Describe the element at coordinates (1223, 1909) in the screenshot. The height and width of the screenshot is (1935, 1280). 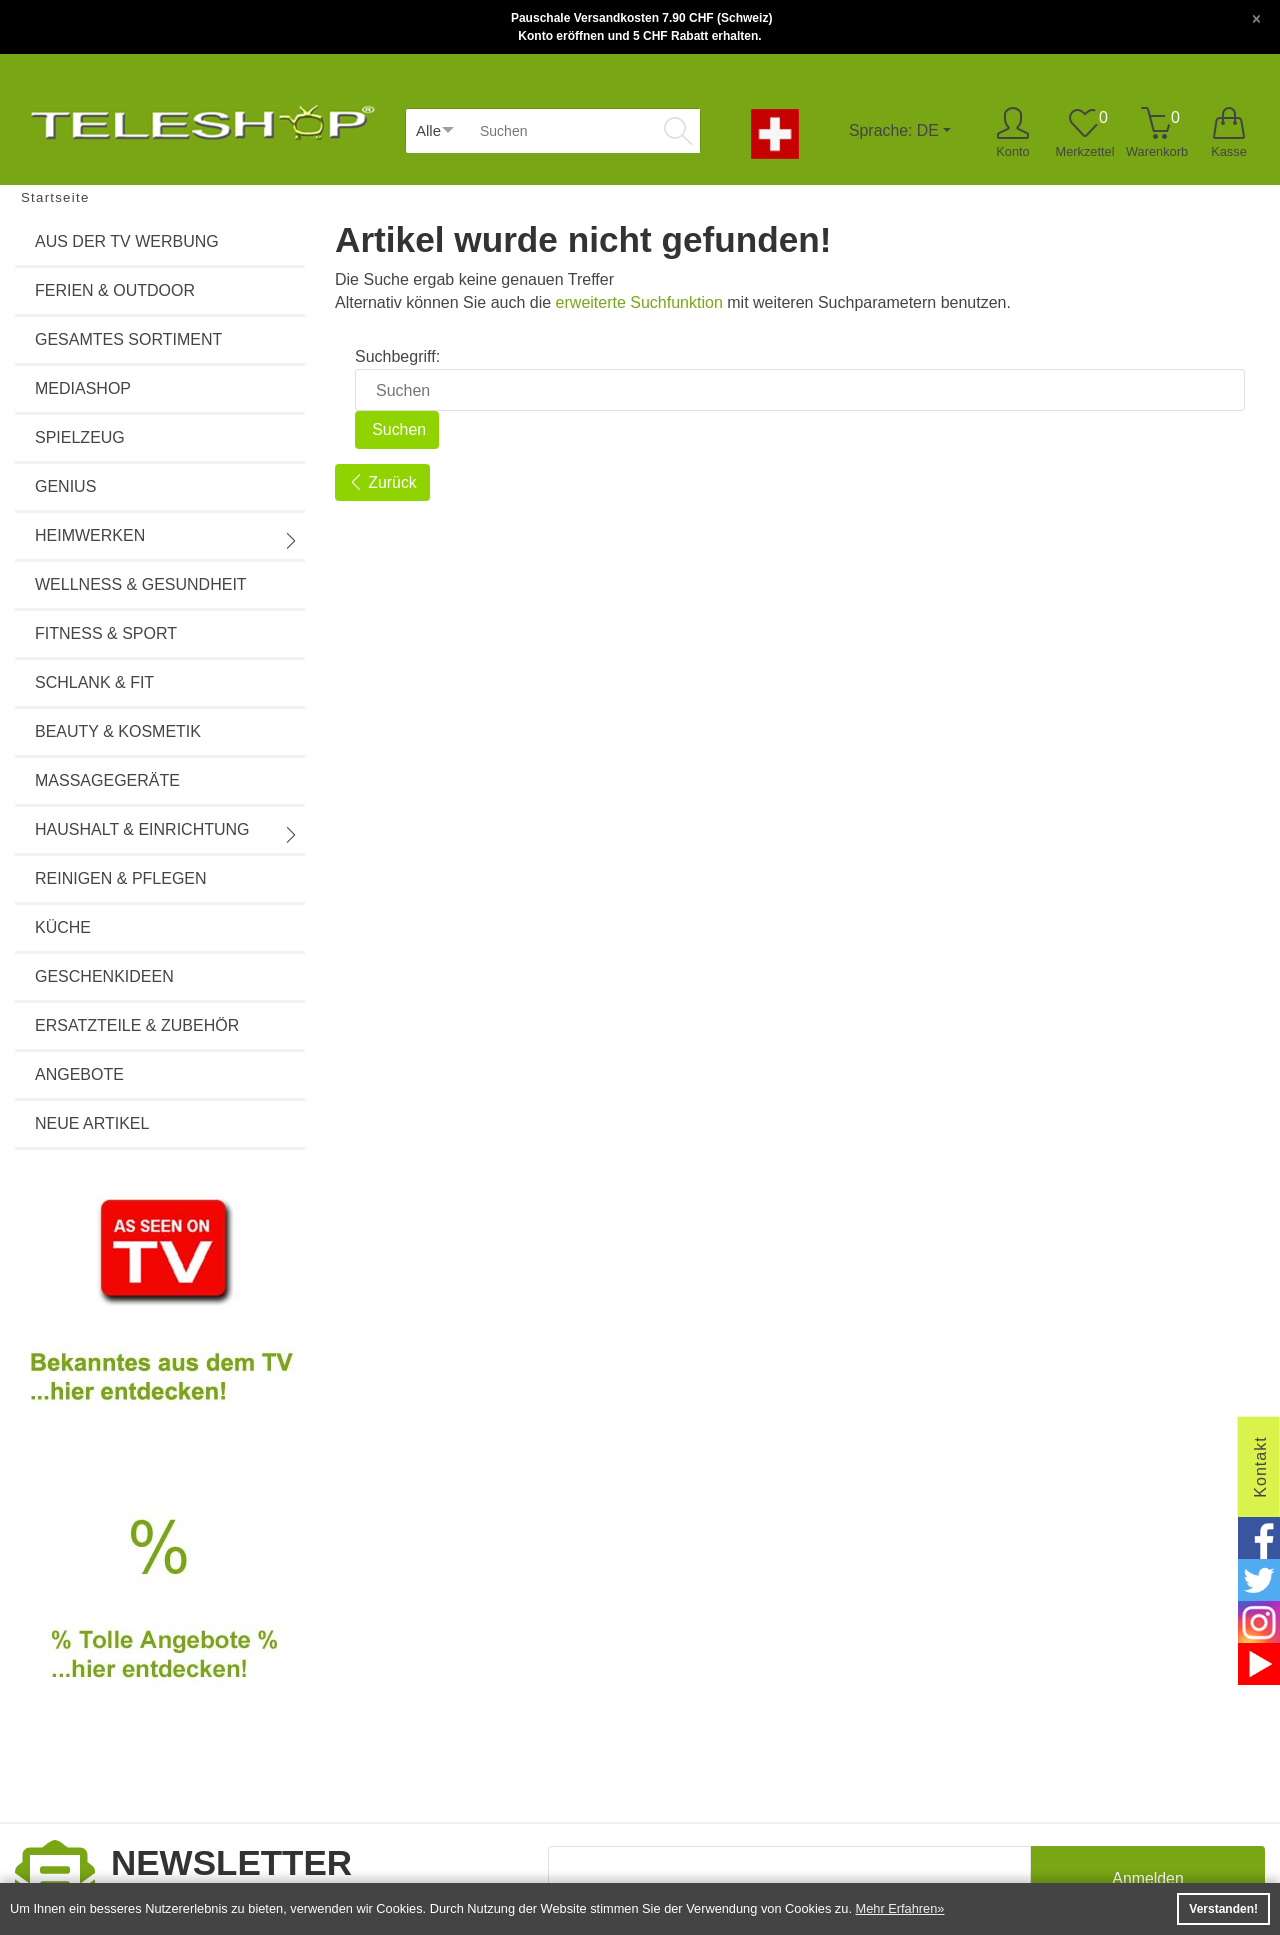
I see `Verstanden! [button]` at that location.